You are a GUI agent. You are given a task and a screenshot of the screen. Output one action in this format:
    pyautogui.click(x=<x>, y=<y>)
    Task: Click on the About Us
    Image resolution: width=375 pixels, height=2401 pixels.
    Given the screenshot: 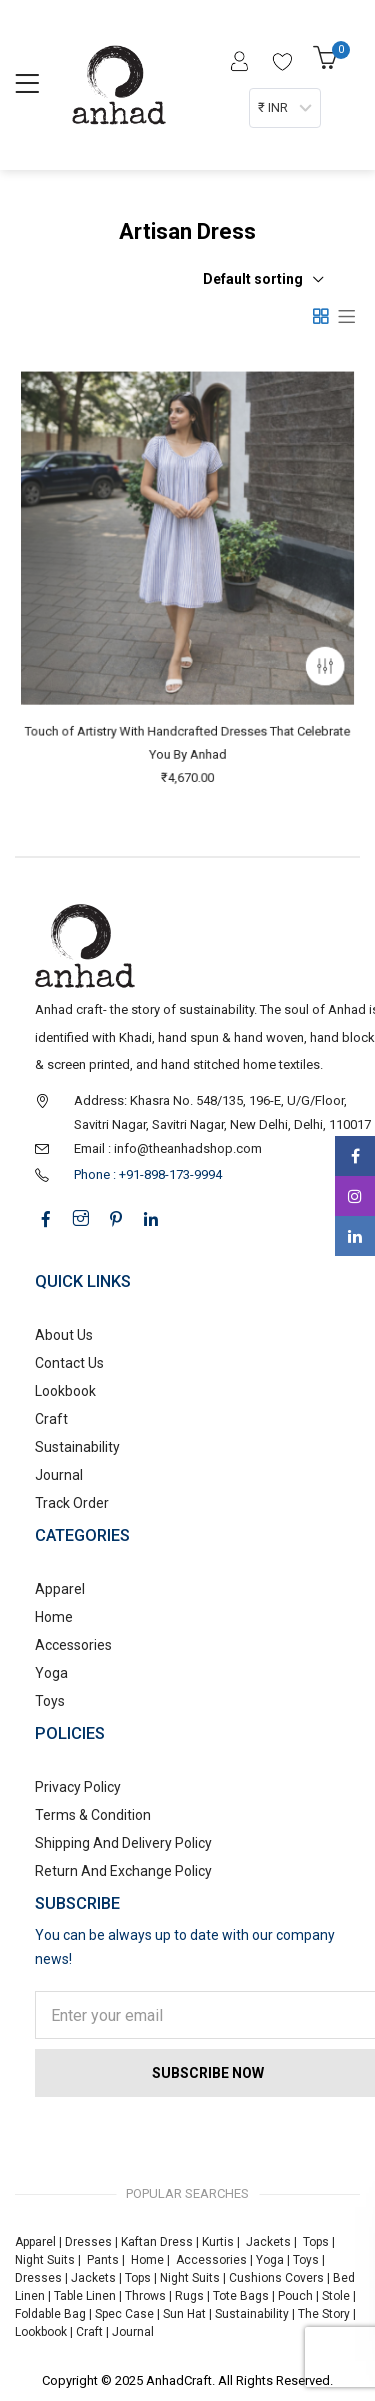 What is the action you would take?
    pyautogui.click(x=64, y=1335)
    